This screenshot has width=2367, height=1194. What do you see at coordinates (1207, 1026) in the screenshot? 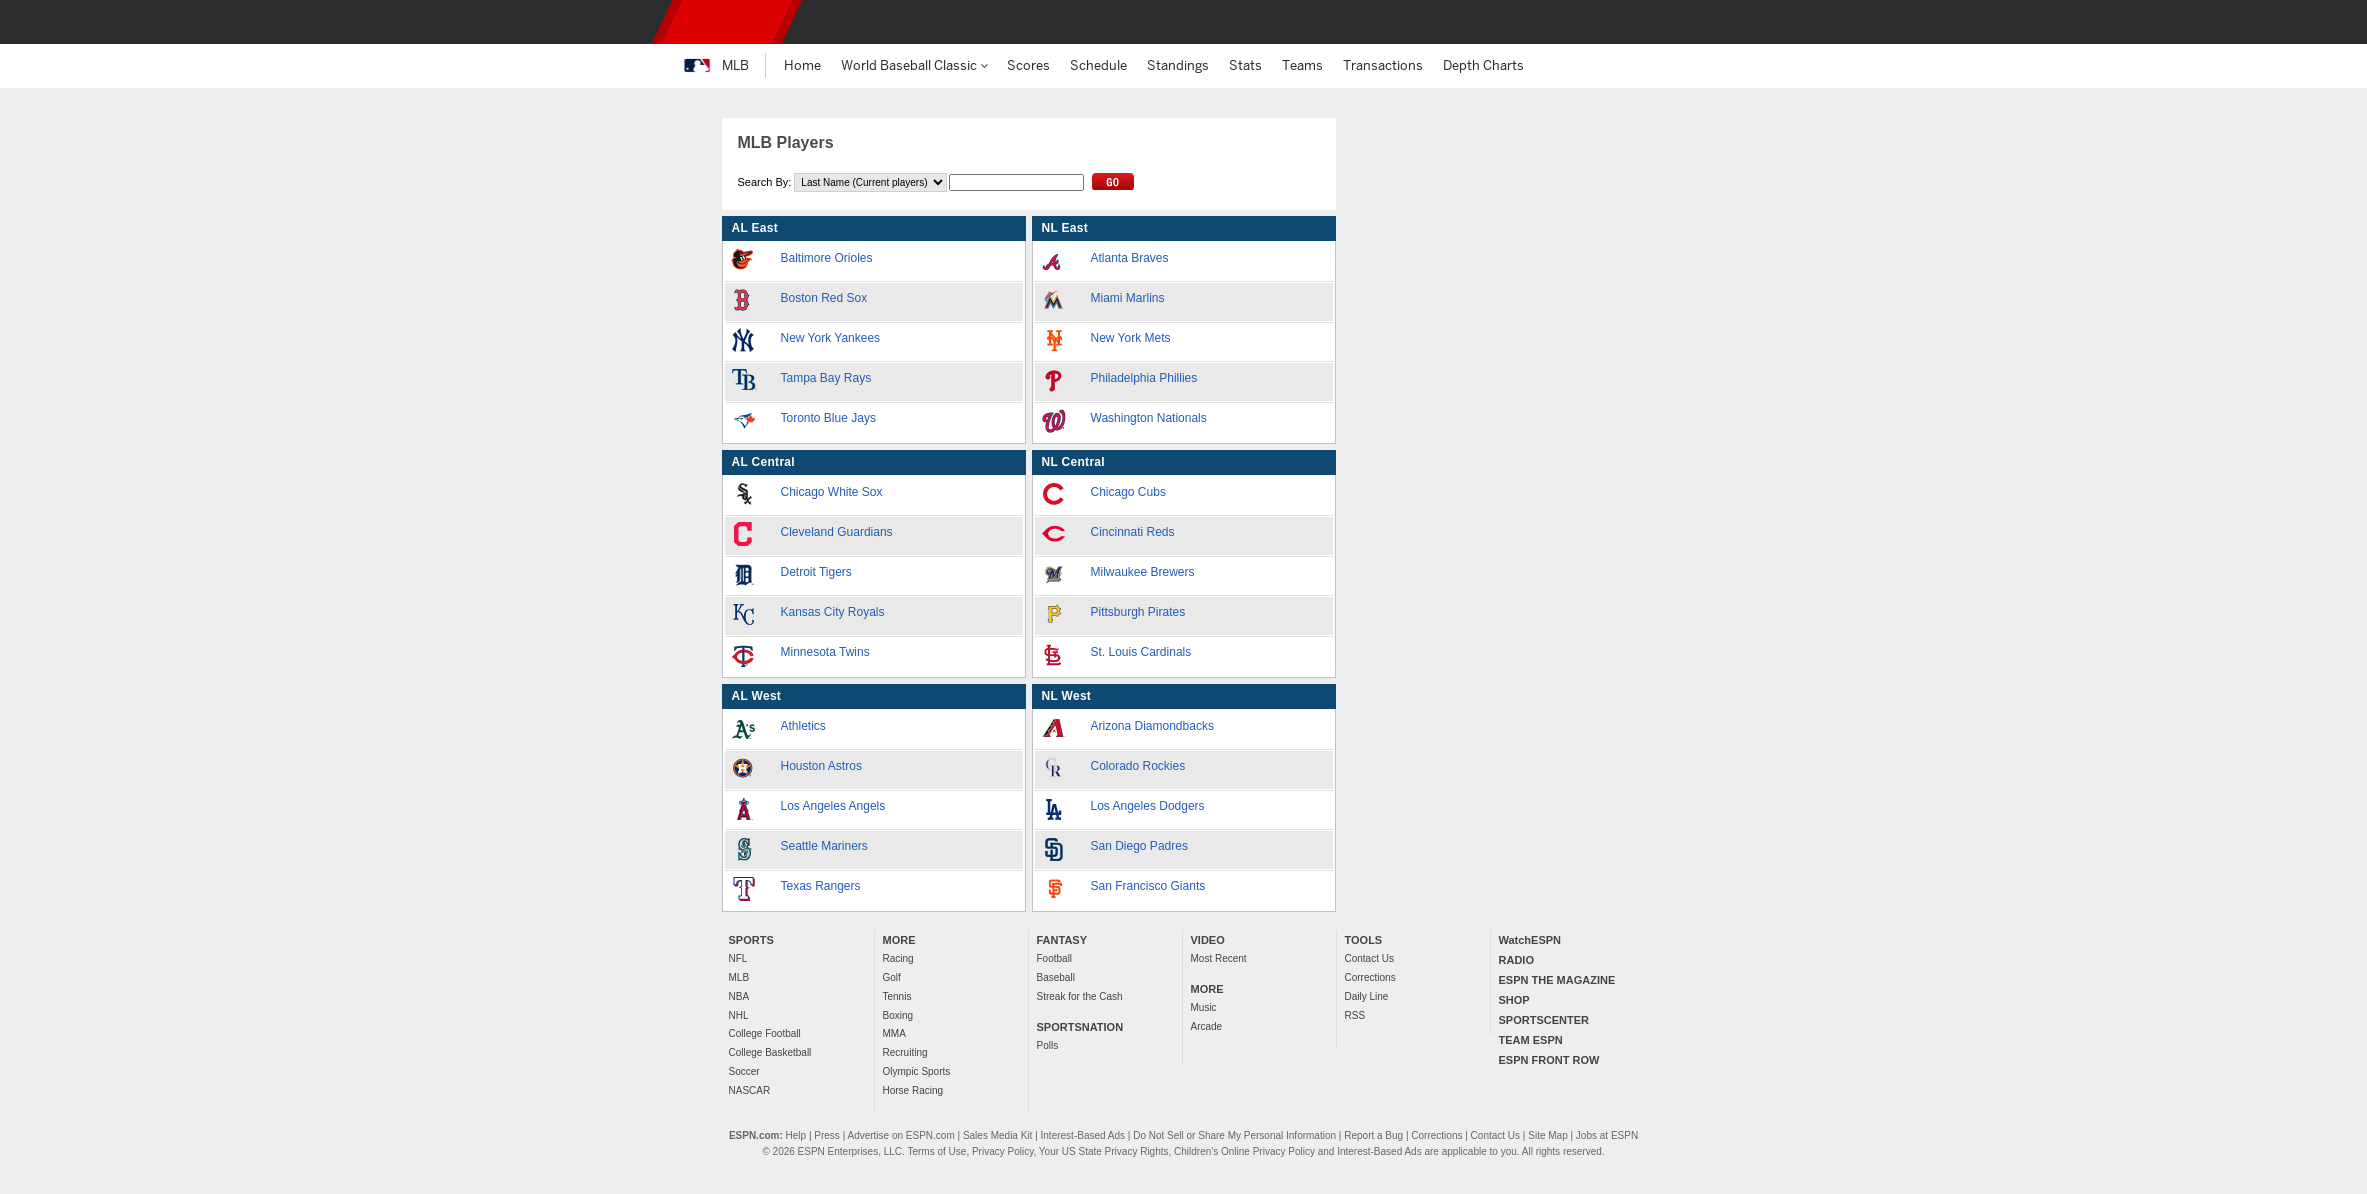
I see `Arcade` at bounding box center [1207, 1026].